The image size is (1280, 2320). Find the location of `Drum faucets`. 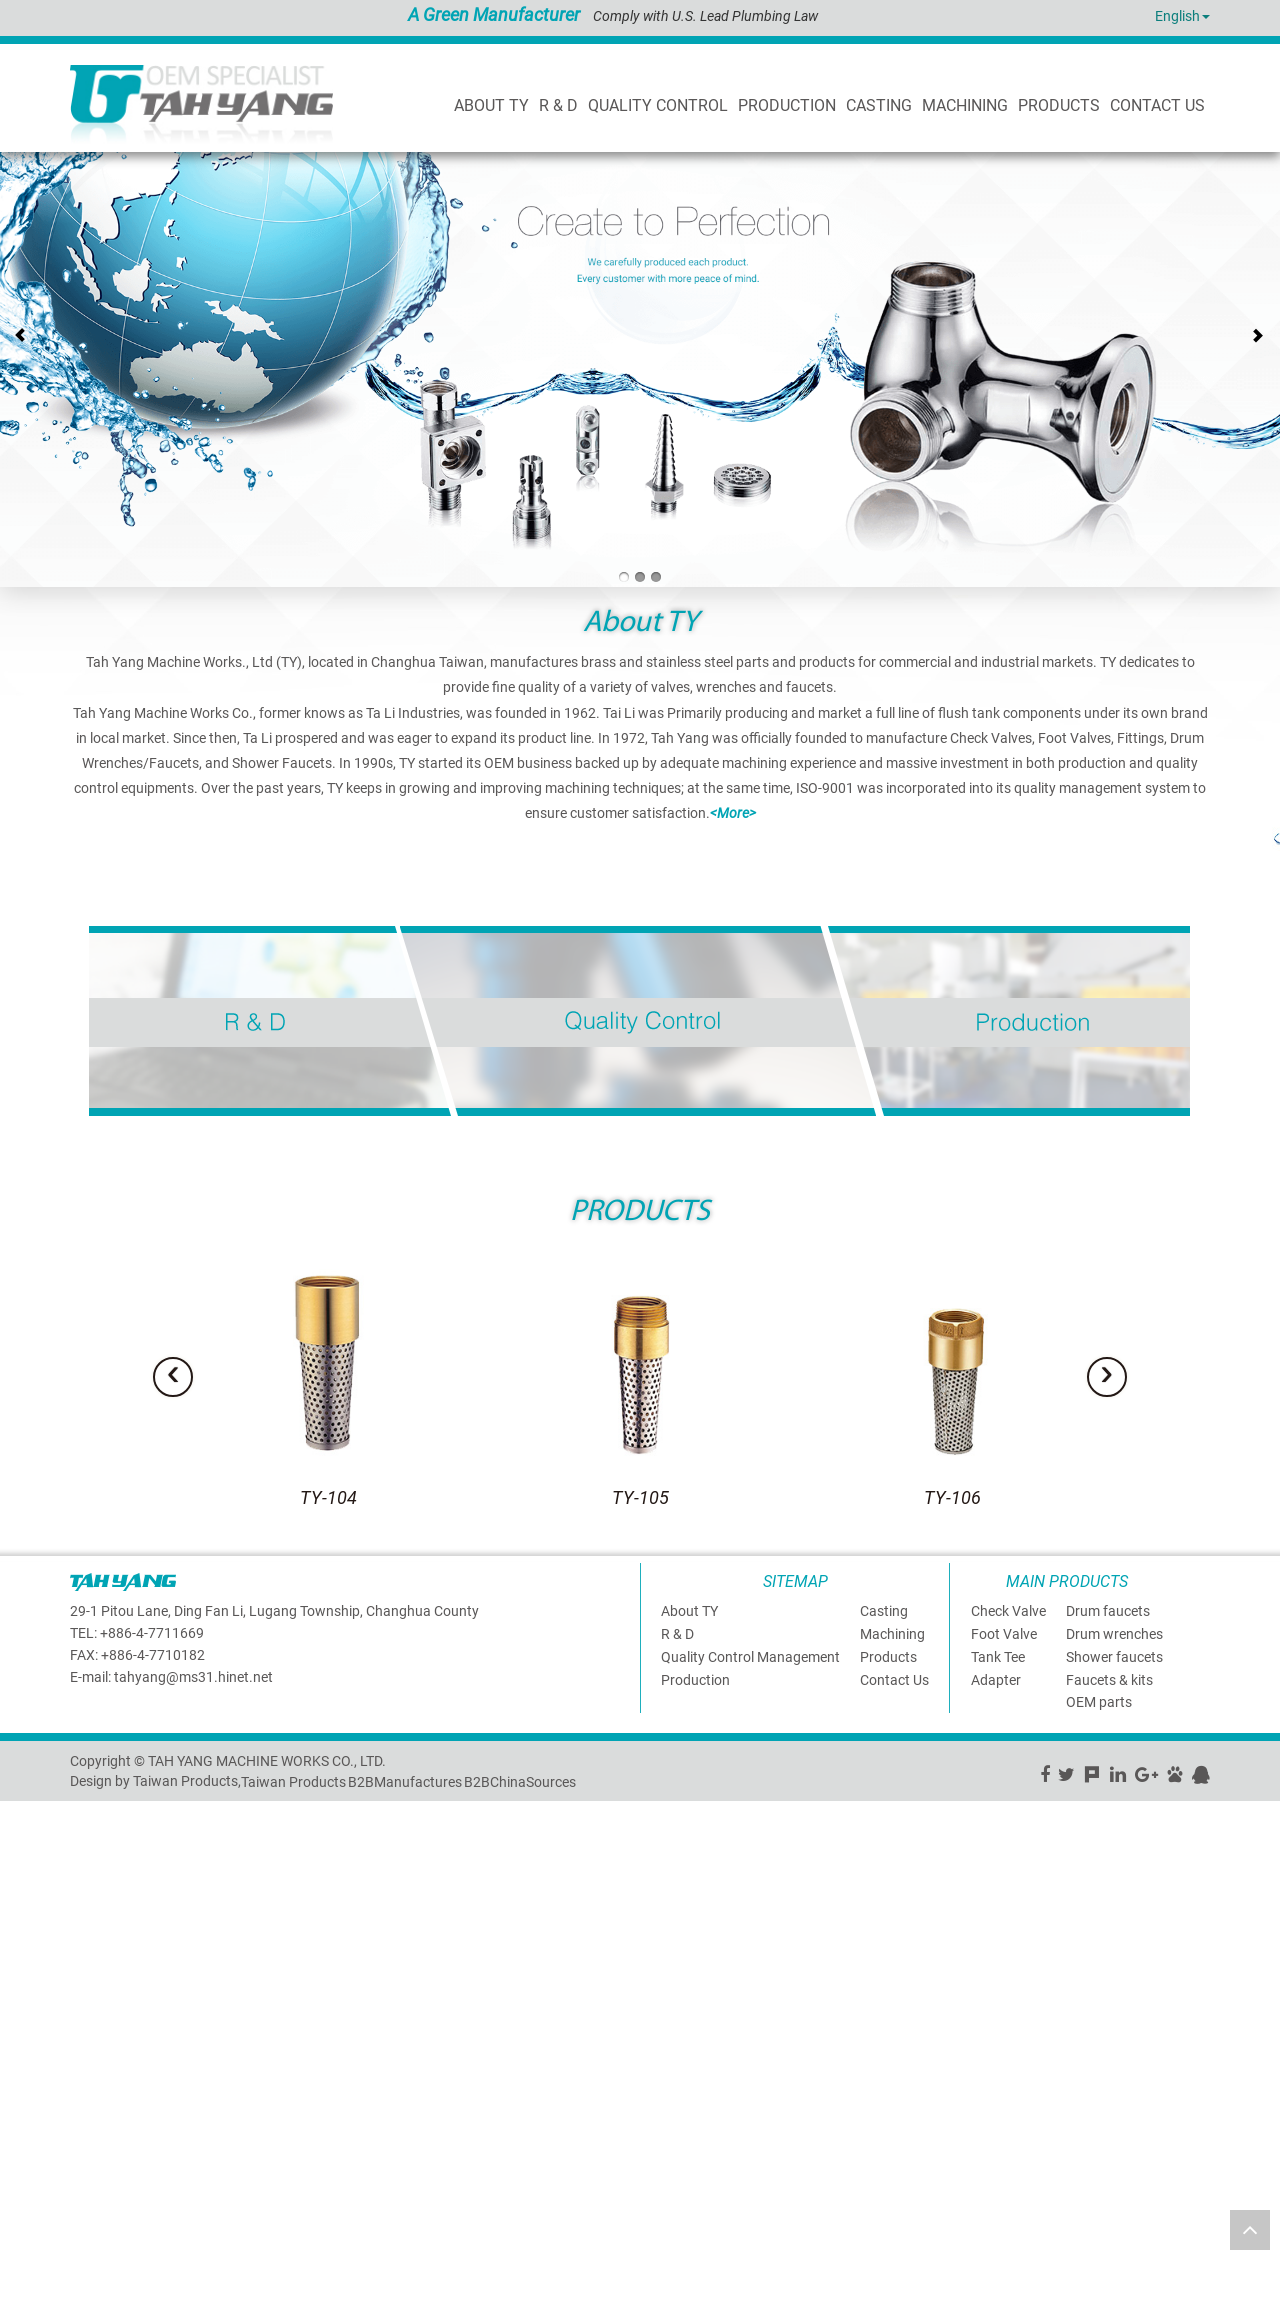

Drum faucets is located at coordinates (1108, 1611).